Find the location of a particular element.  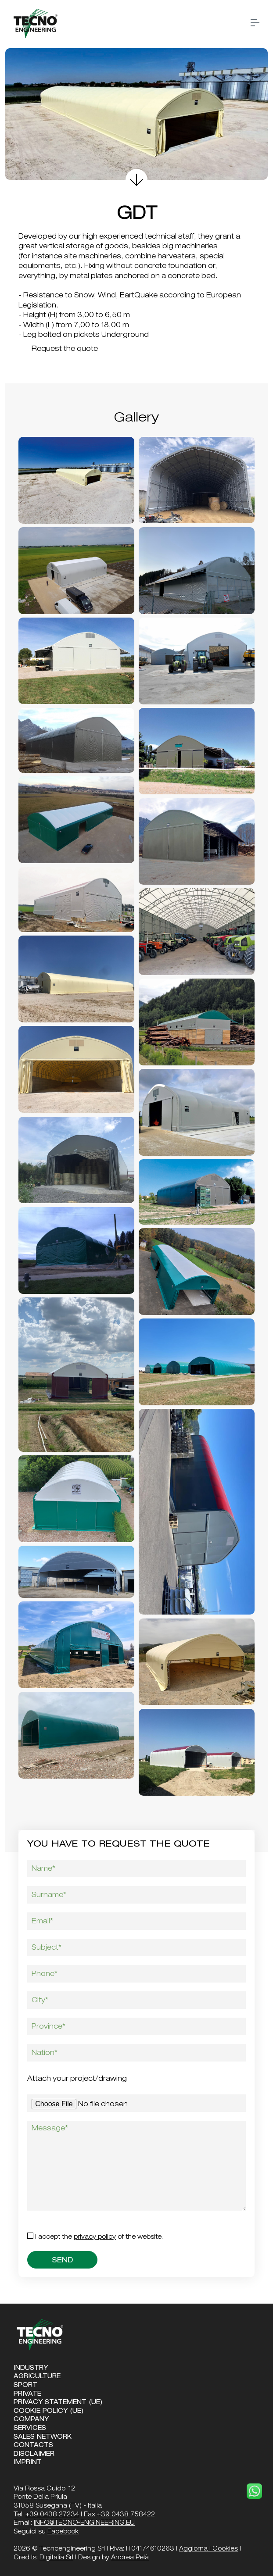

Andrea Pelà is located at coordinates (130, 2558).